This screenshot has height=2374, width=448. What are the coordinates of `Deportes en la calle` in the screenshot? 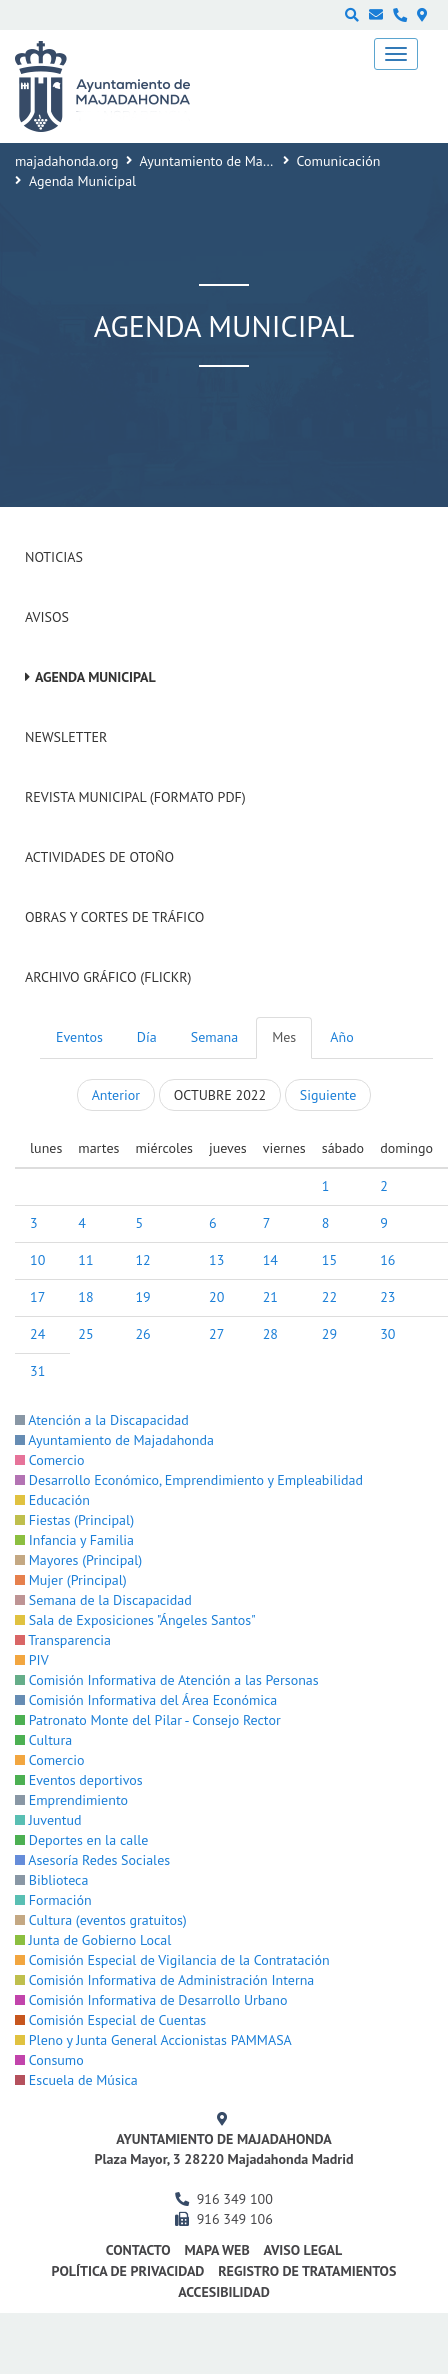 It's located at (81, 1840).